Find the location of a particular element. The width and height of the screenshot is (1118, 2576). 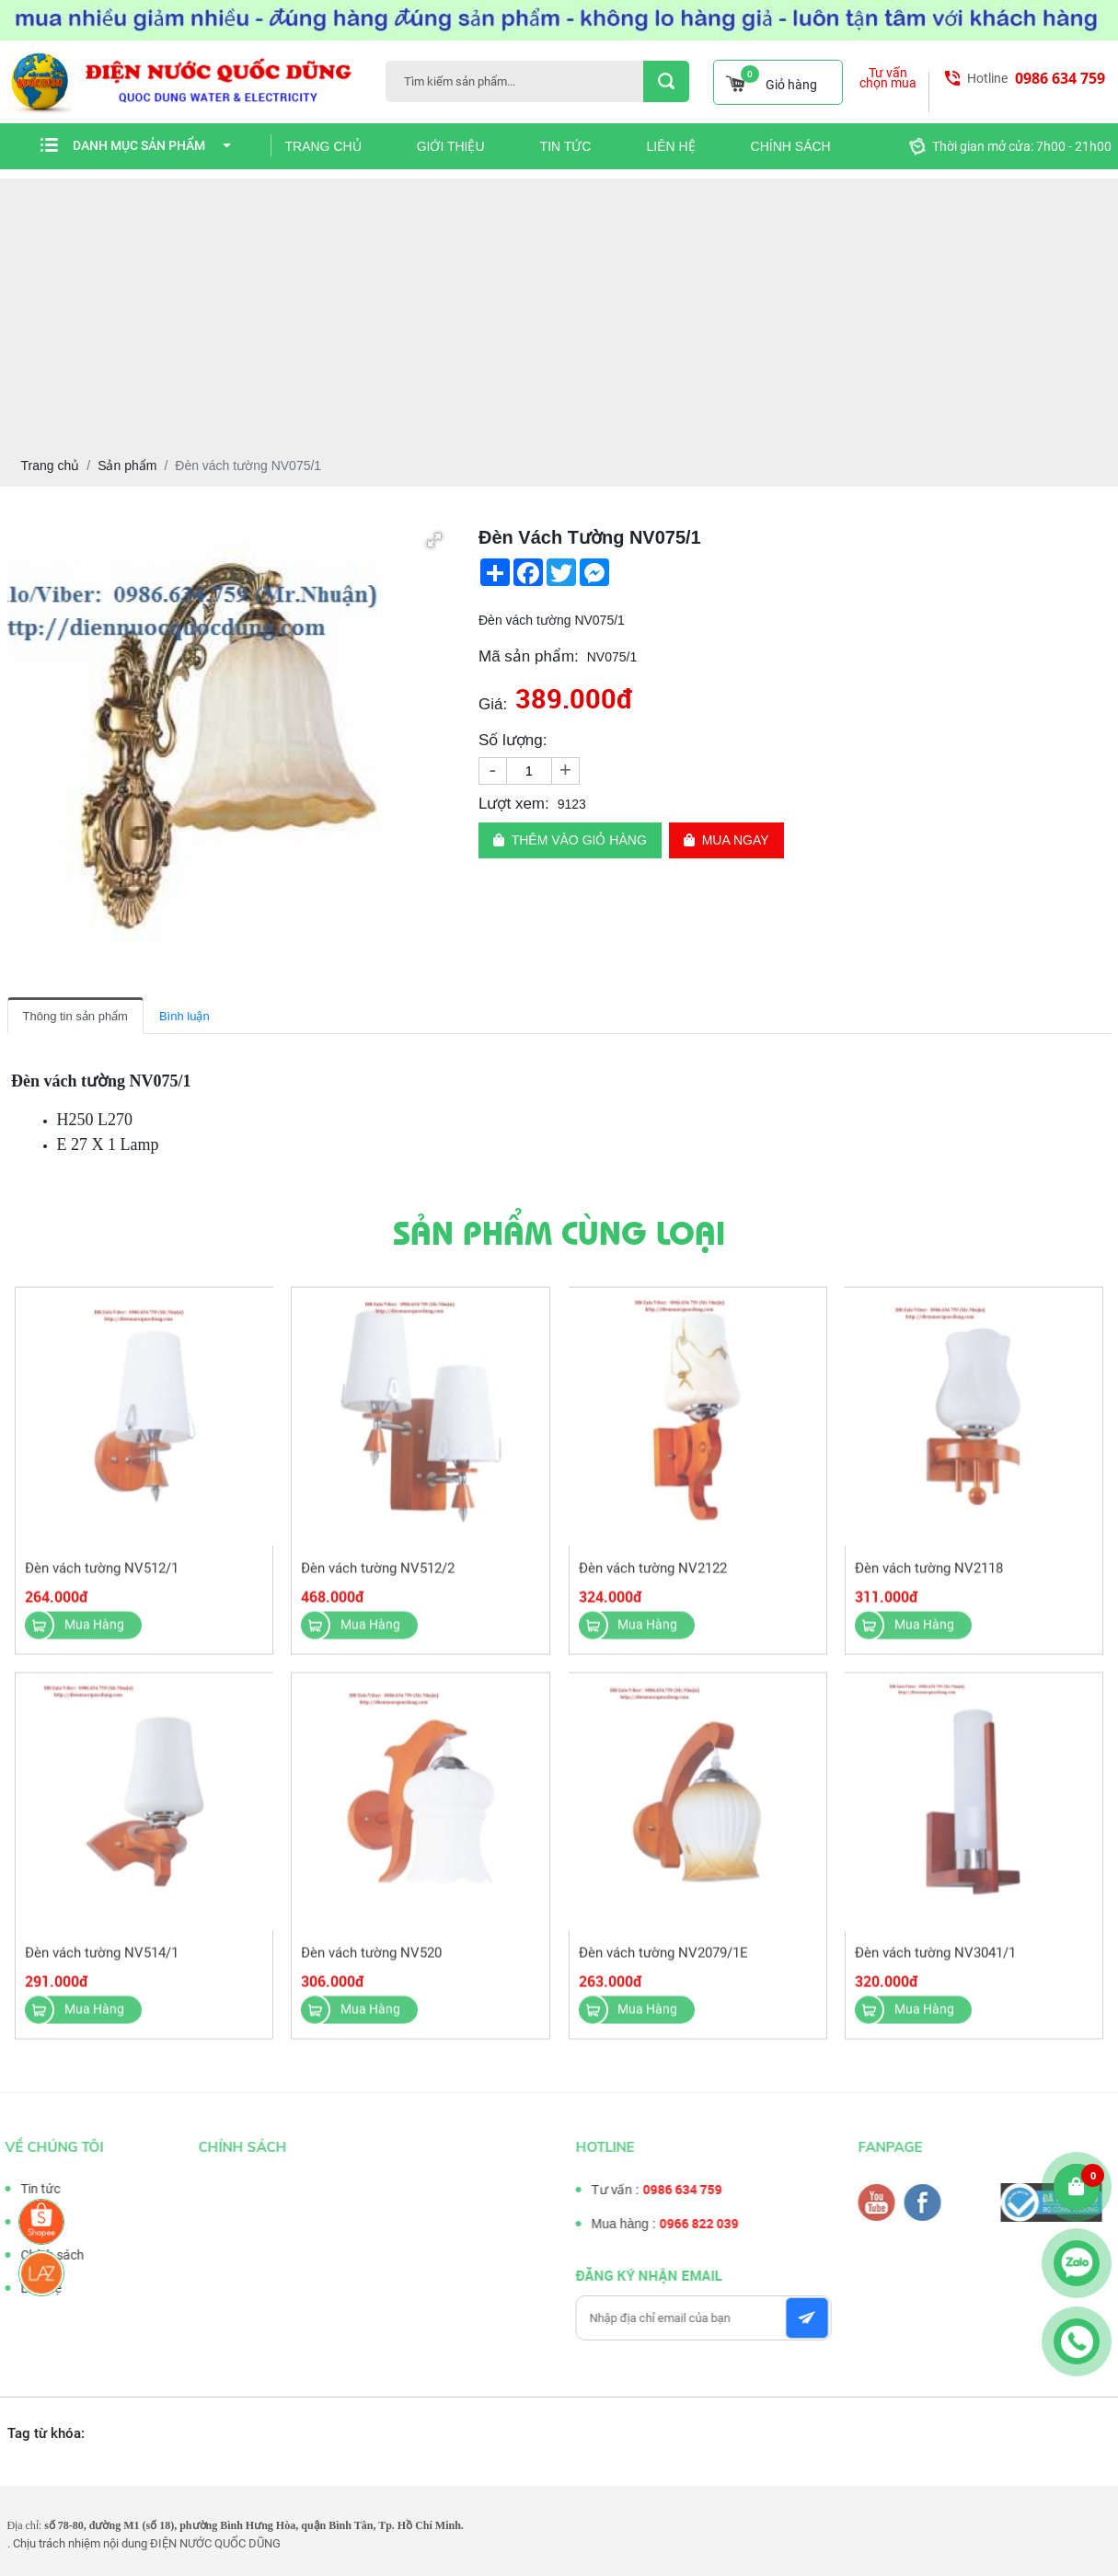

Đèn vách tường NV2079/1E is located at coordinates (662, 1965).